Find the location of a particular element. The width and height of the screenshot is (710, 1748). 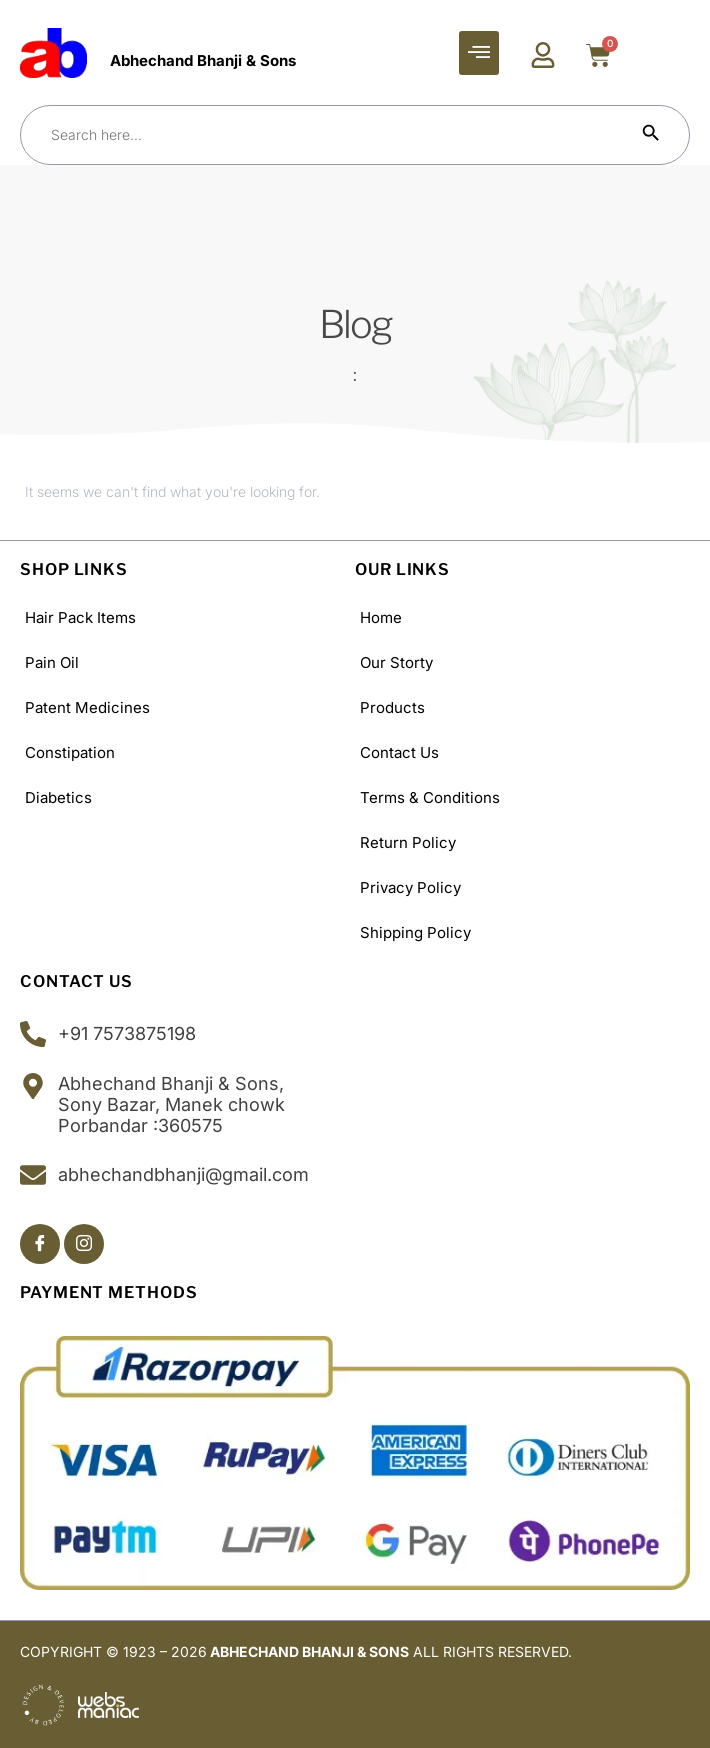

[Insta] is located at coordinates (84, 1244).